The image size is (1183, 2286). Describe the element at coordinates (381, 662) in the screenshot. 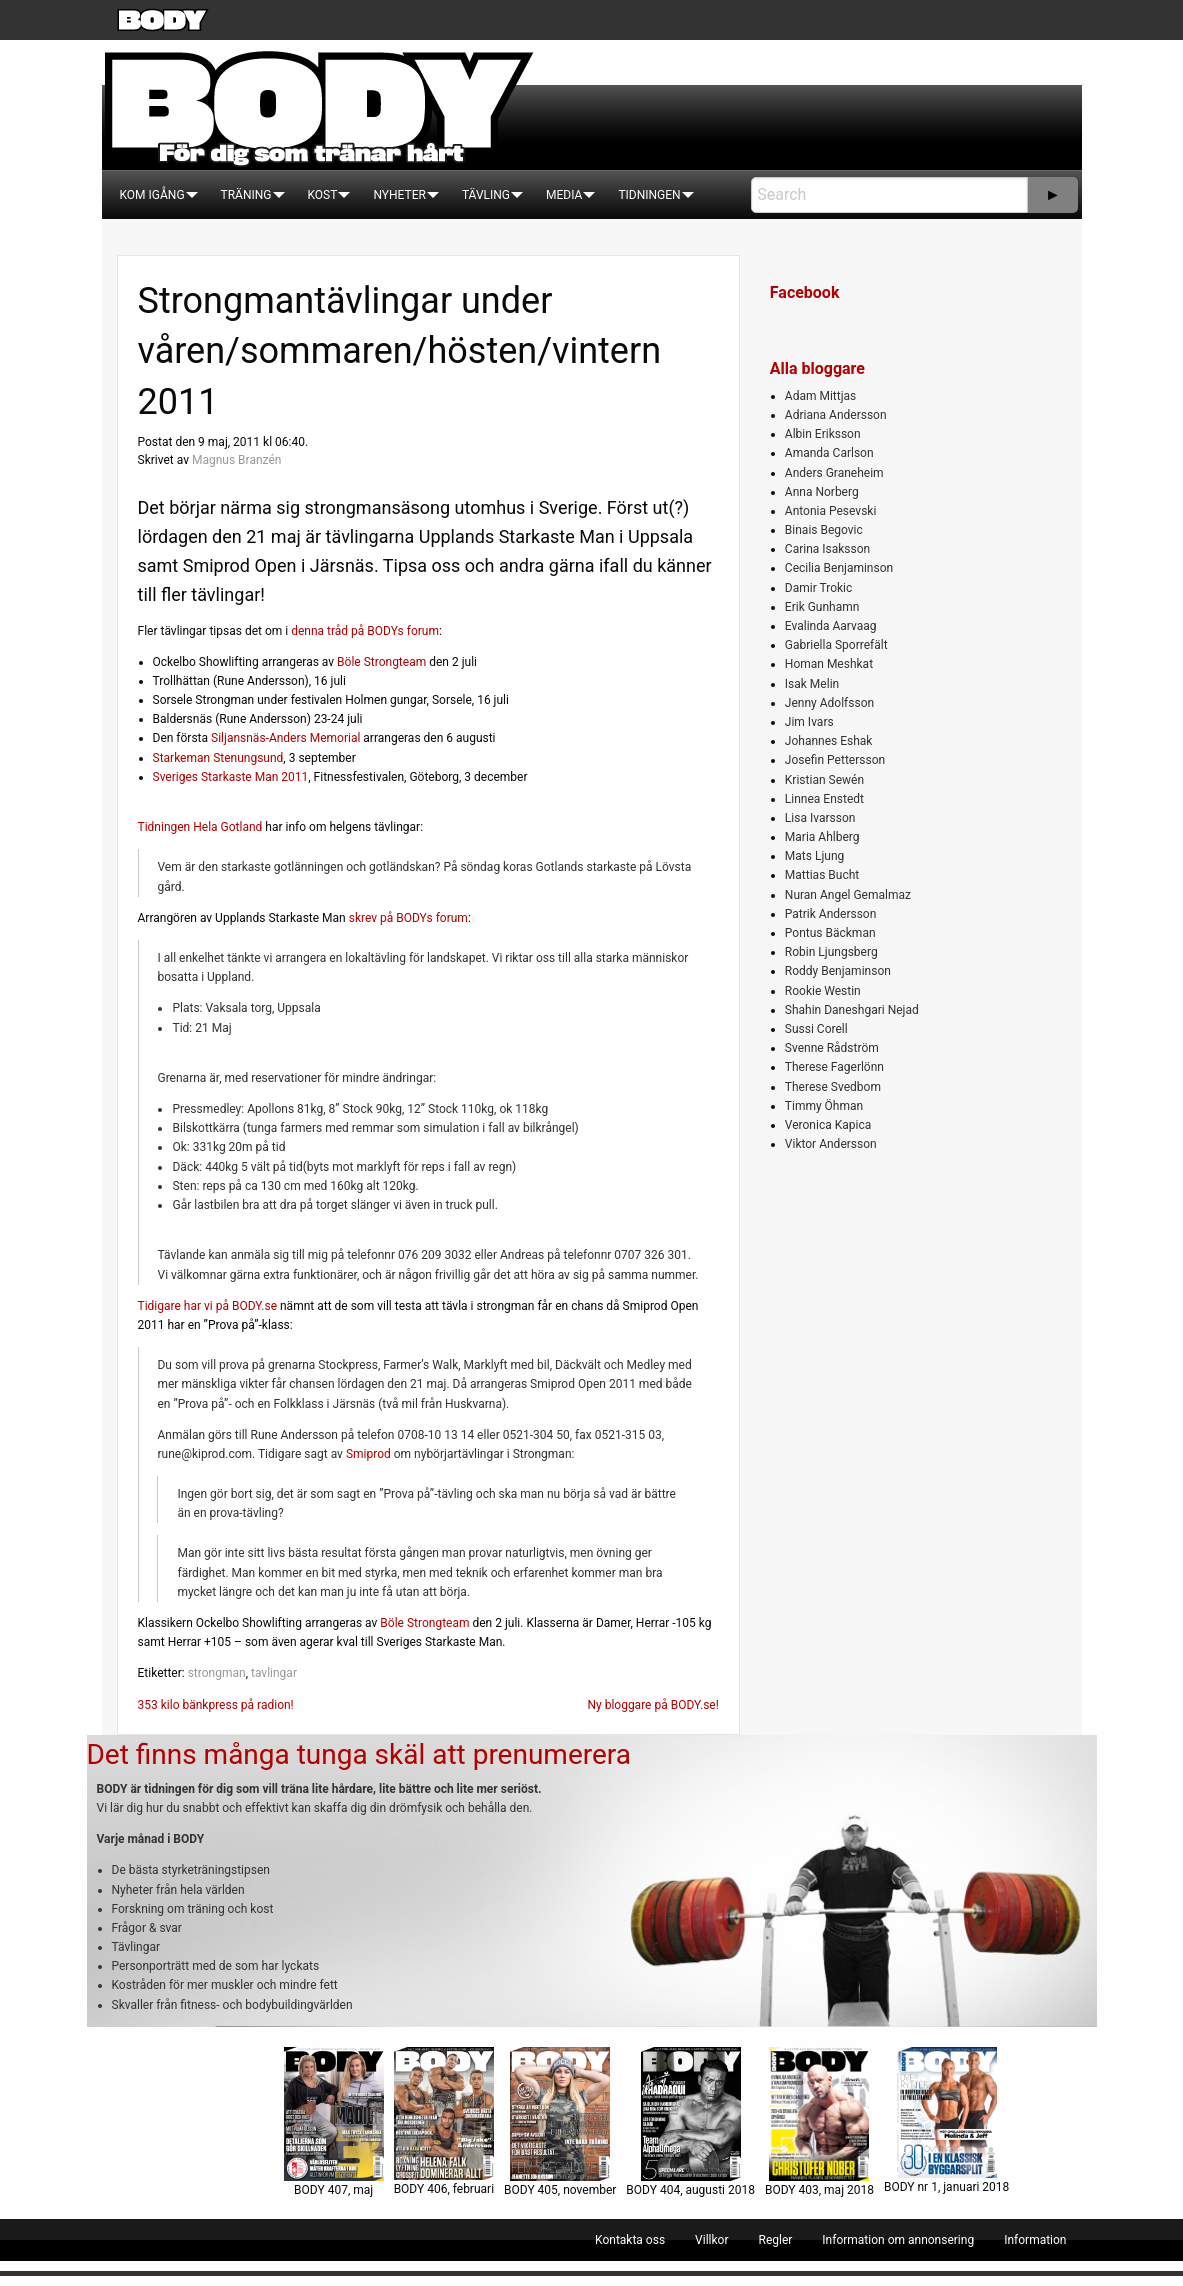

I see `Böle Strongteam` at that location.